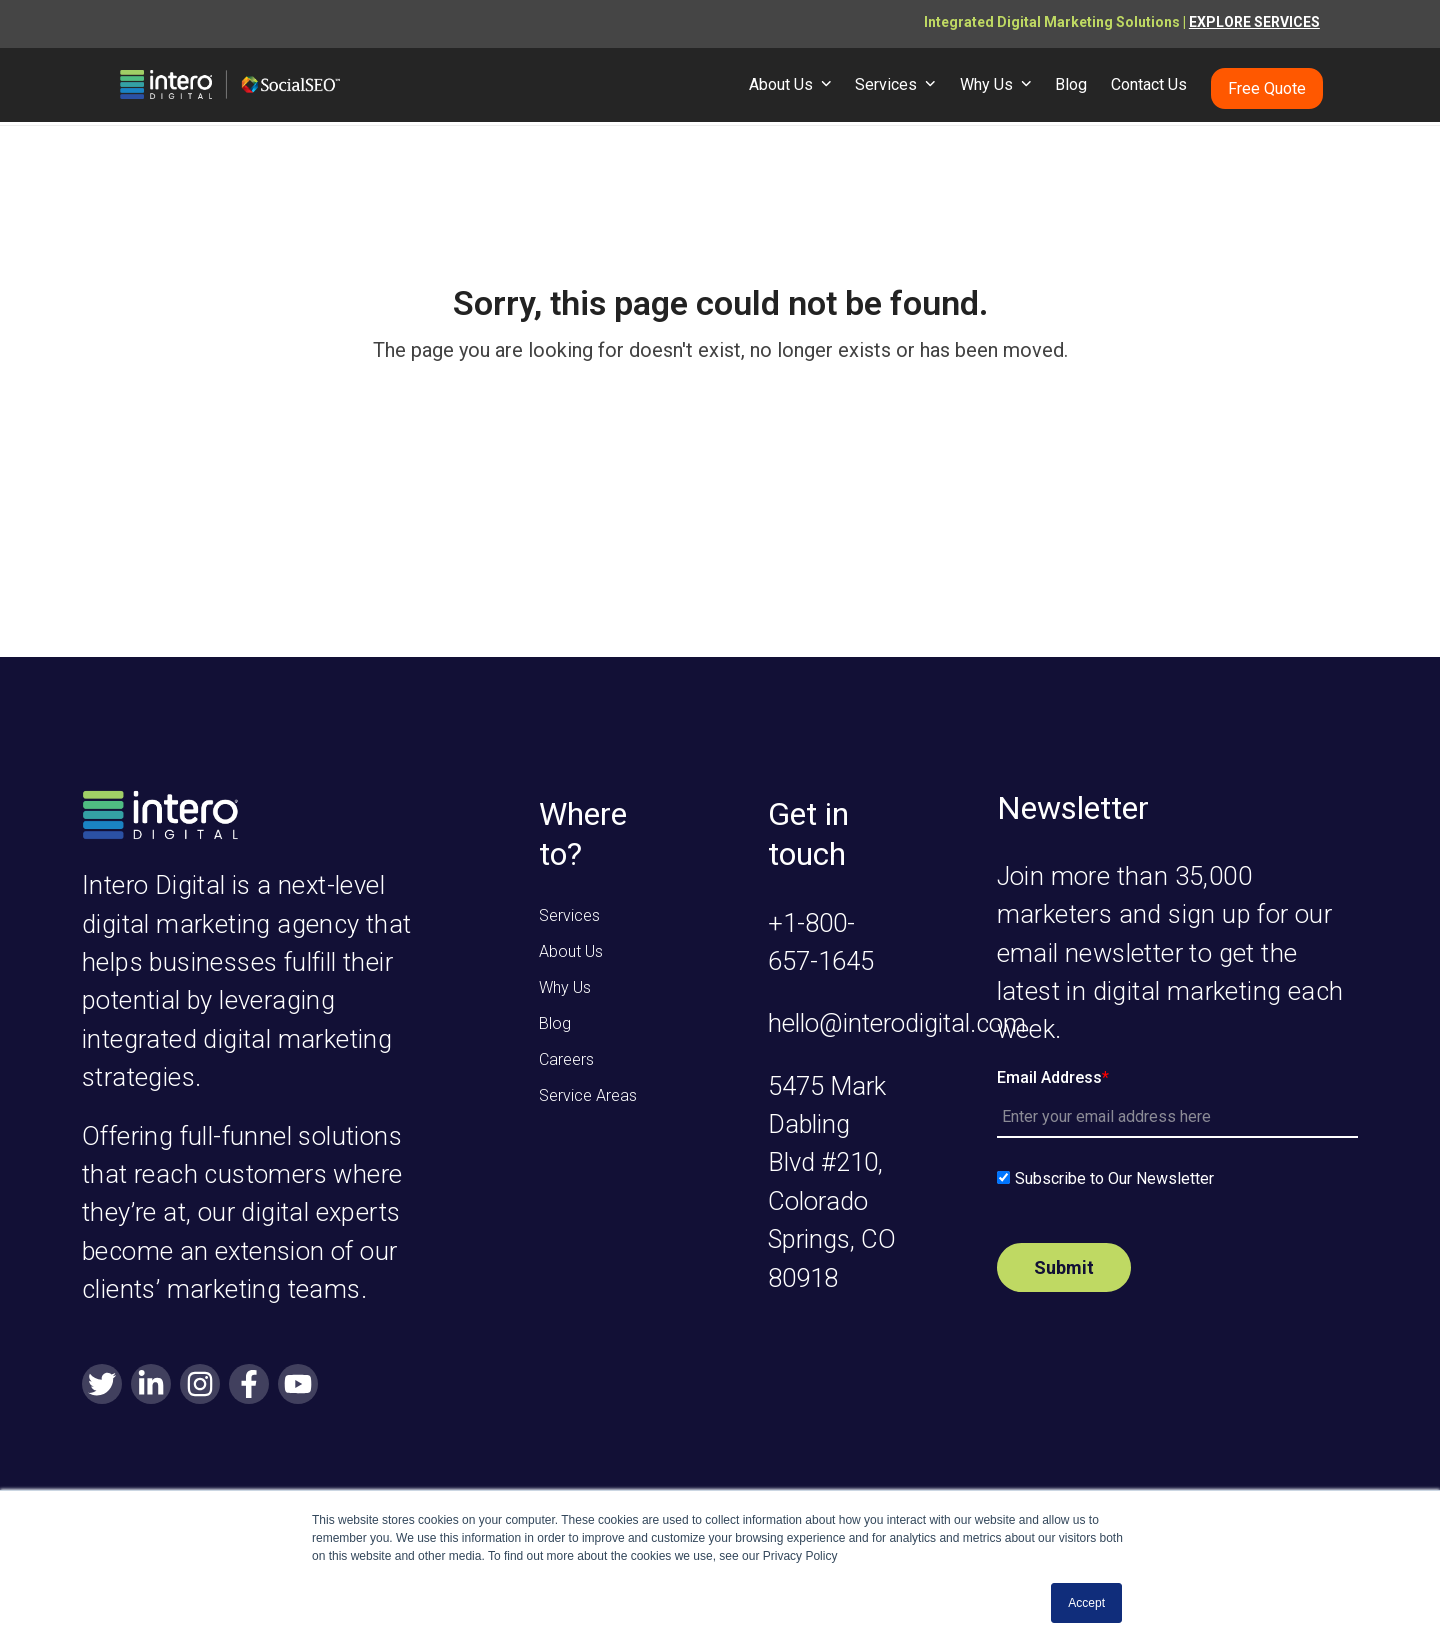 Image resolution: width=1440 pixels, height=1649 pixels. Describe the element at coordinates (832, 1182) in the screenshot. I see `5475 Mark Dabling Blvd #210, Colorado Springs, CO 80918` at that location.